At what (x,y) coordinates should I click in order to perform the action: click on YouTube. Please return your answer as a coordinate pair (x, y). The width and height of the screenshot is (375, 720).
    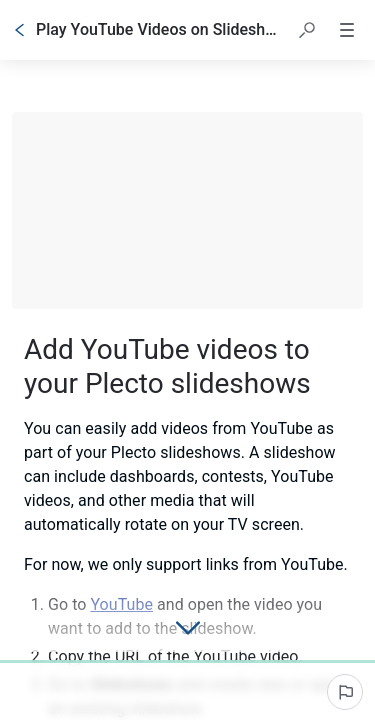
    Looking at the image, I should click on (121, 604).